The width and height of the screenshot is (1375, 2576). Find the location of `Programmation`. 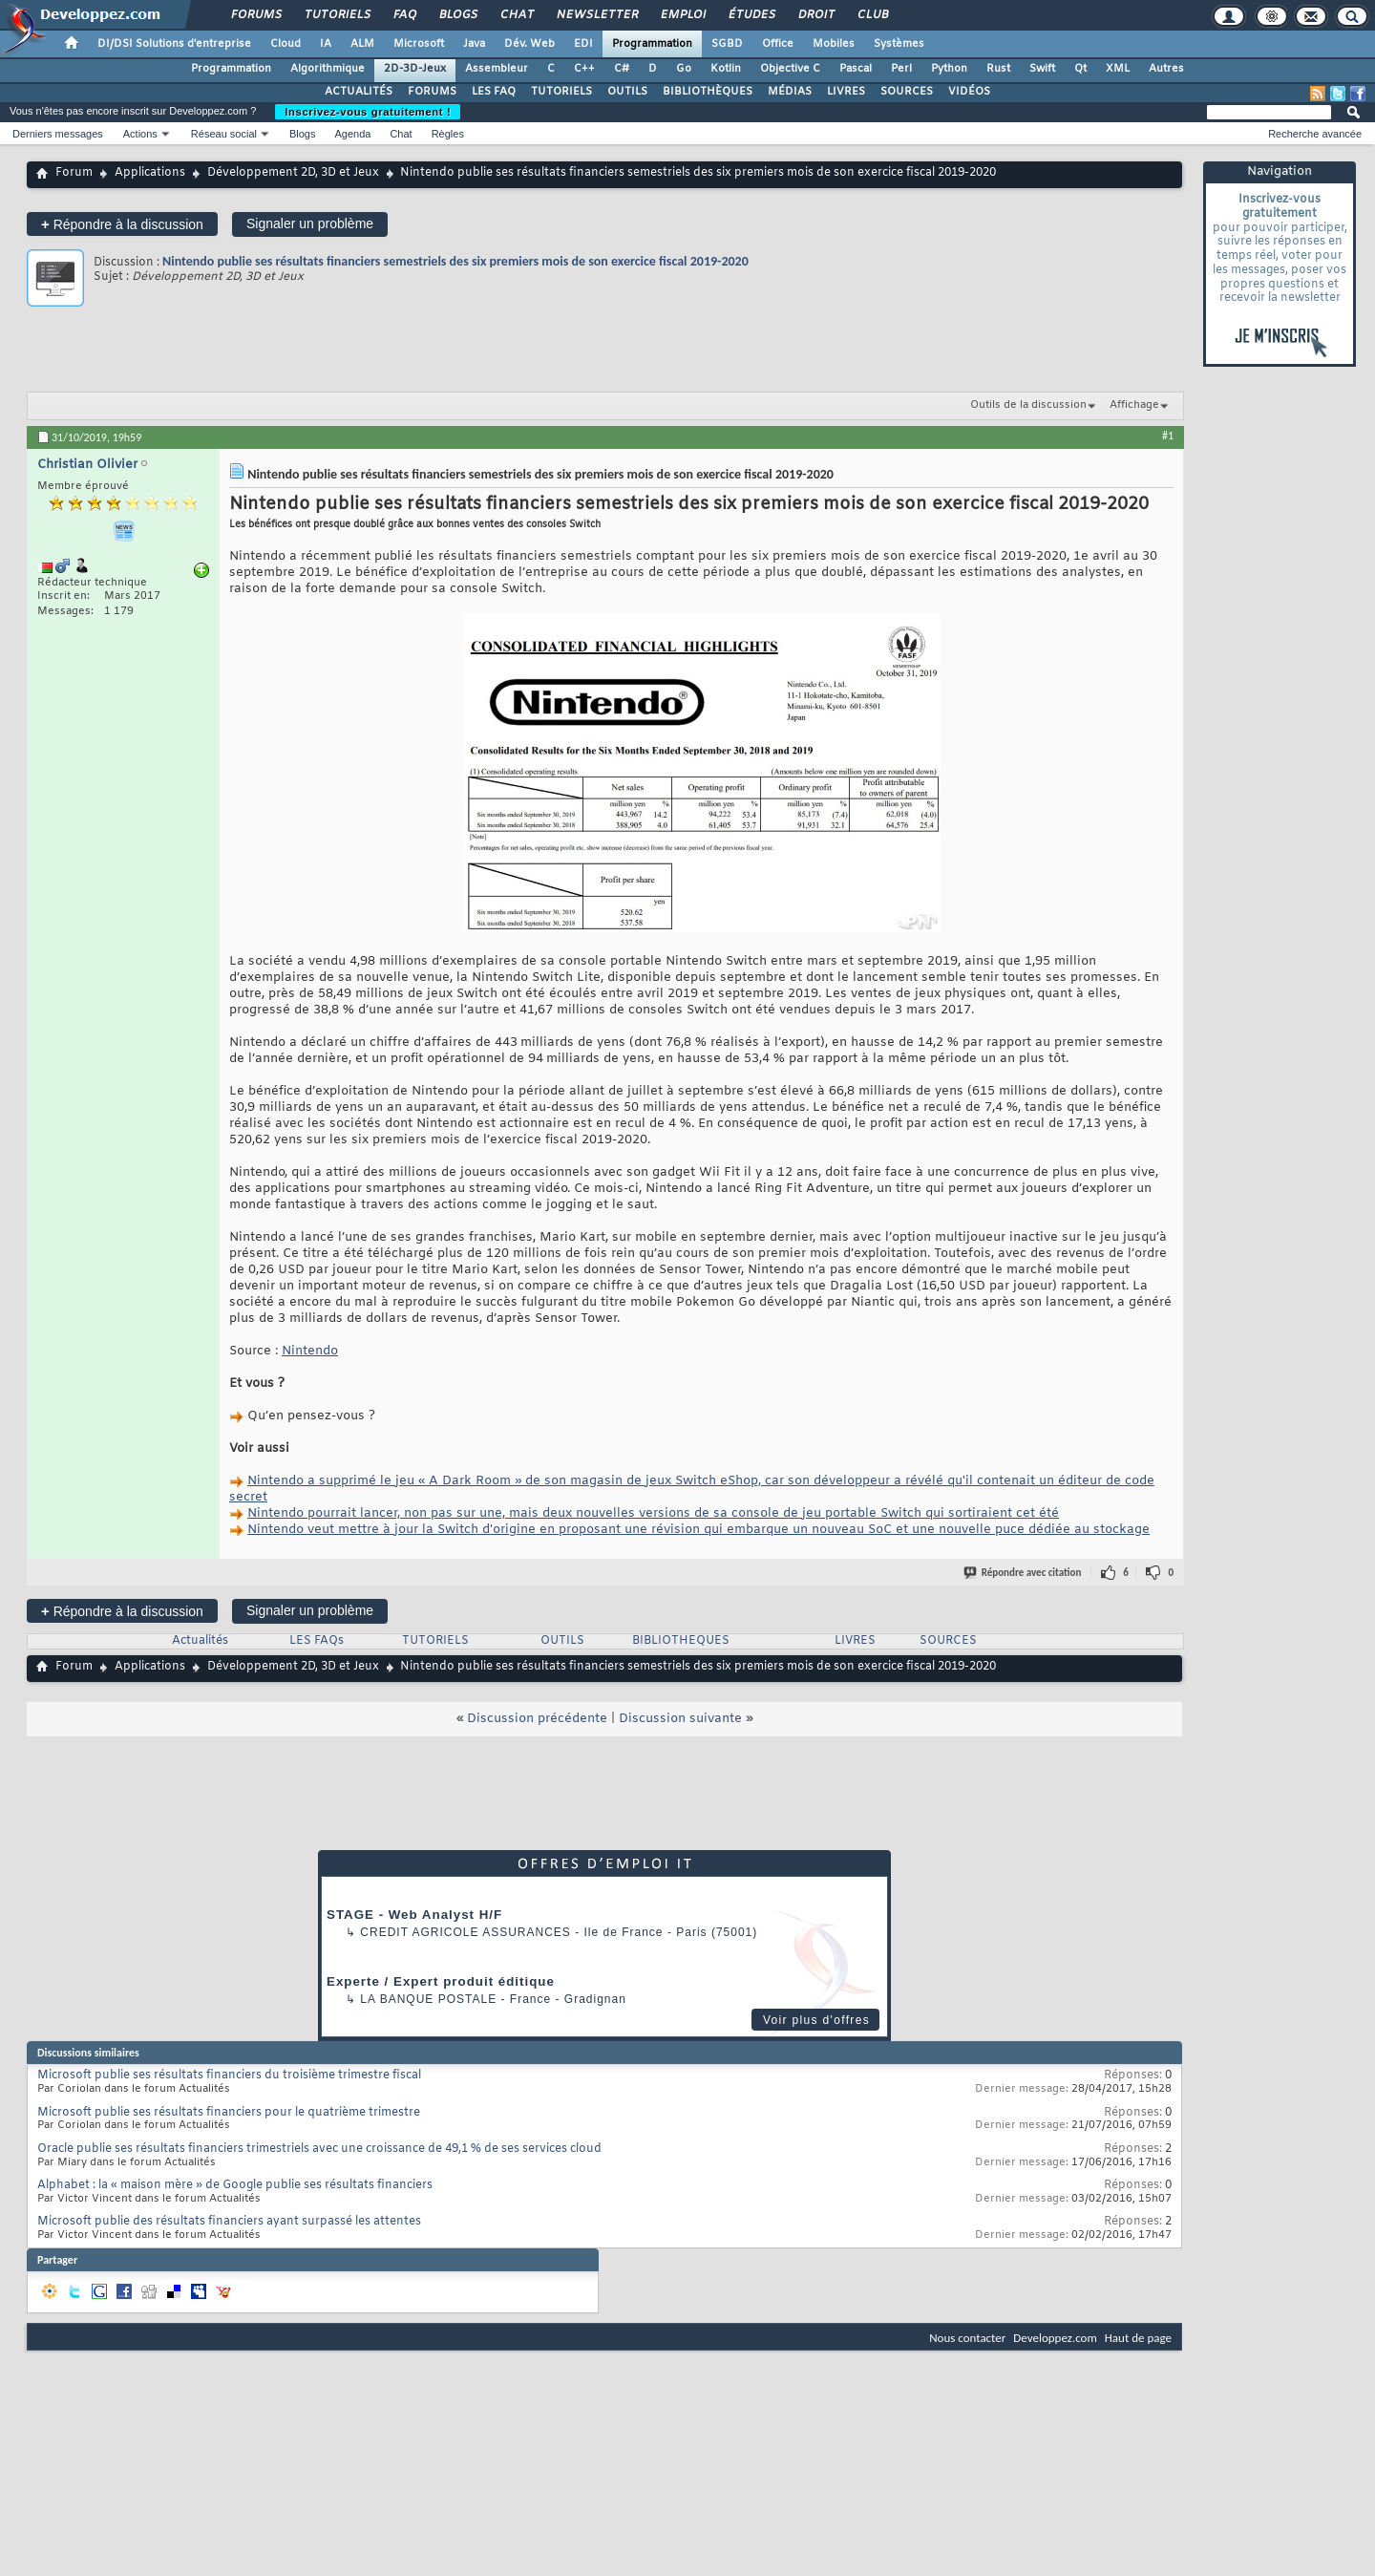

Programmation is located at coordinates (652, 44).